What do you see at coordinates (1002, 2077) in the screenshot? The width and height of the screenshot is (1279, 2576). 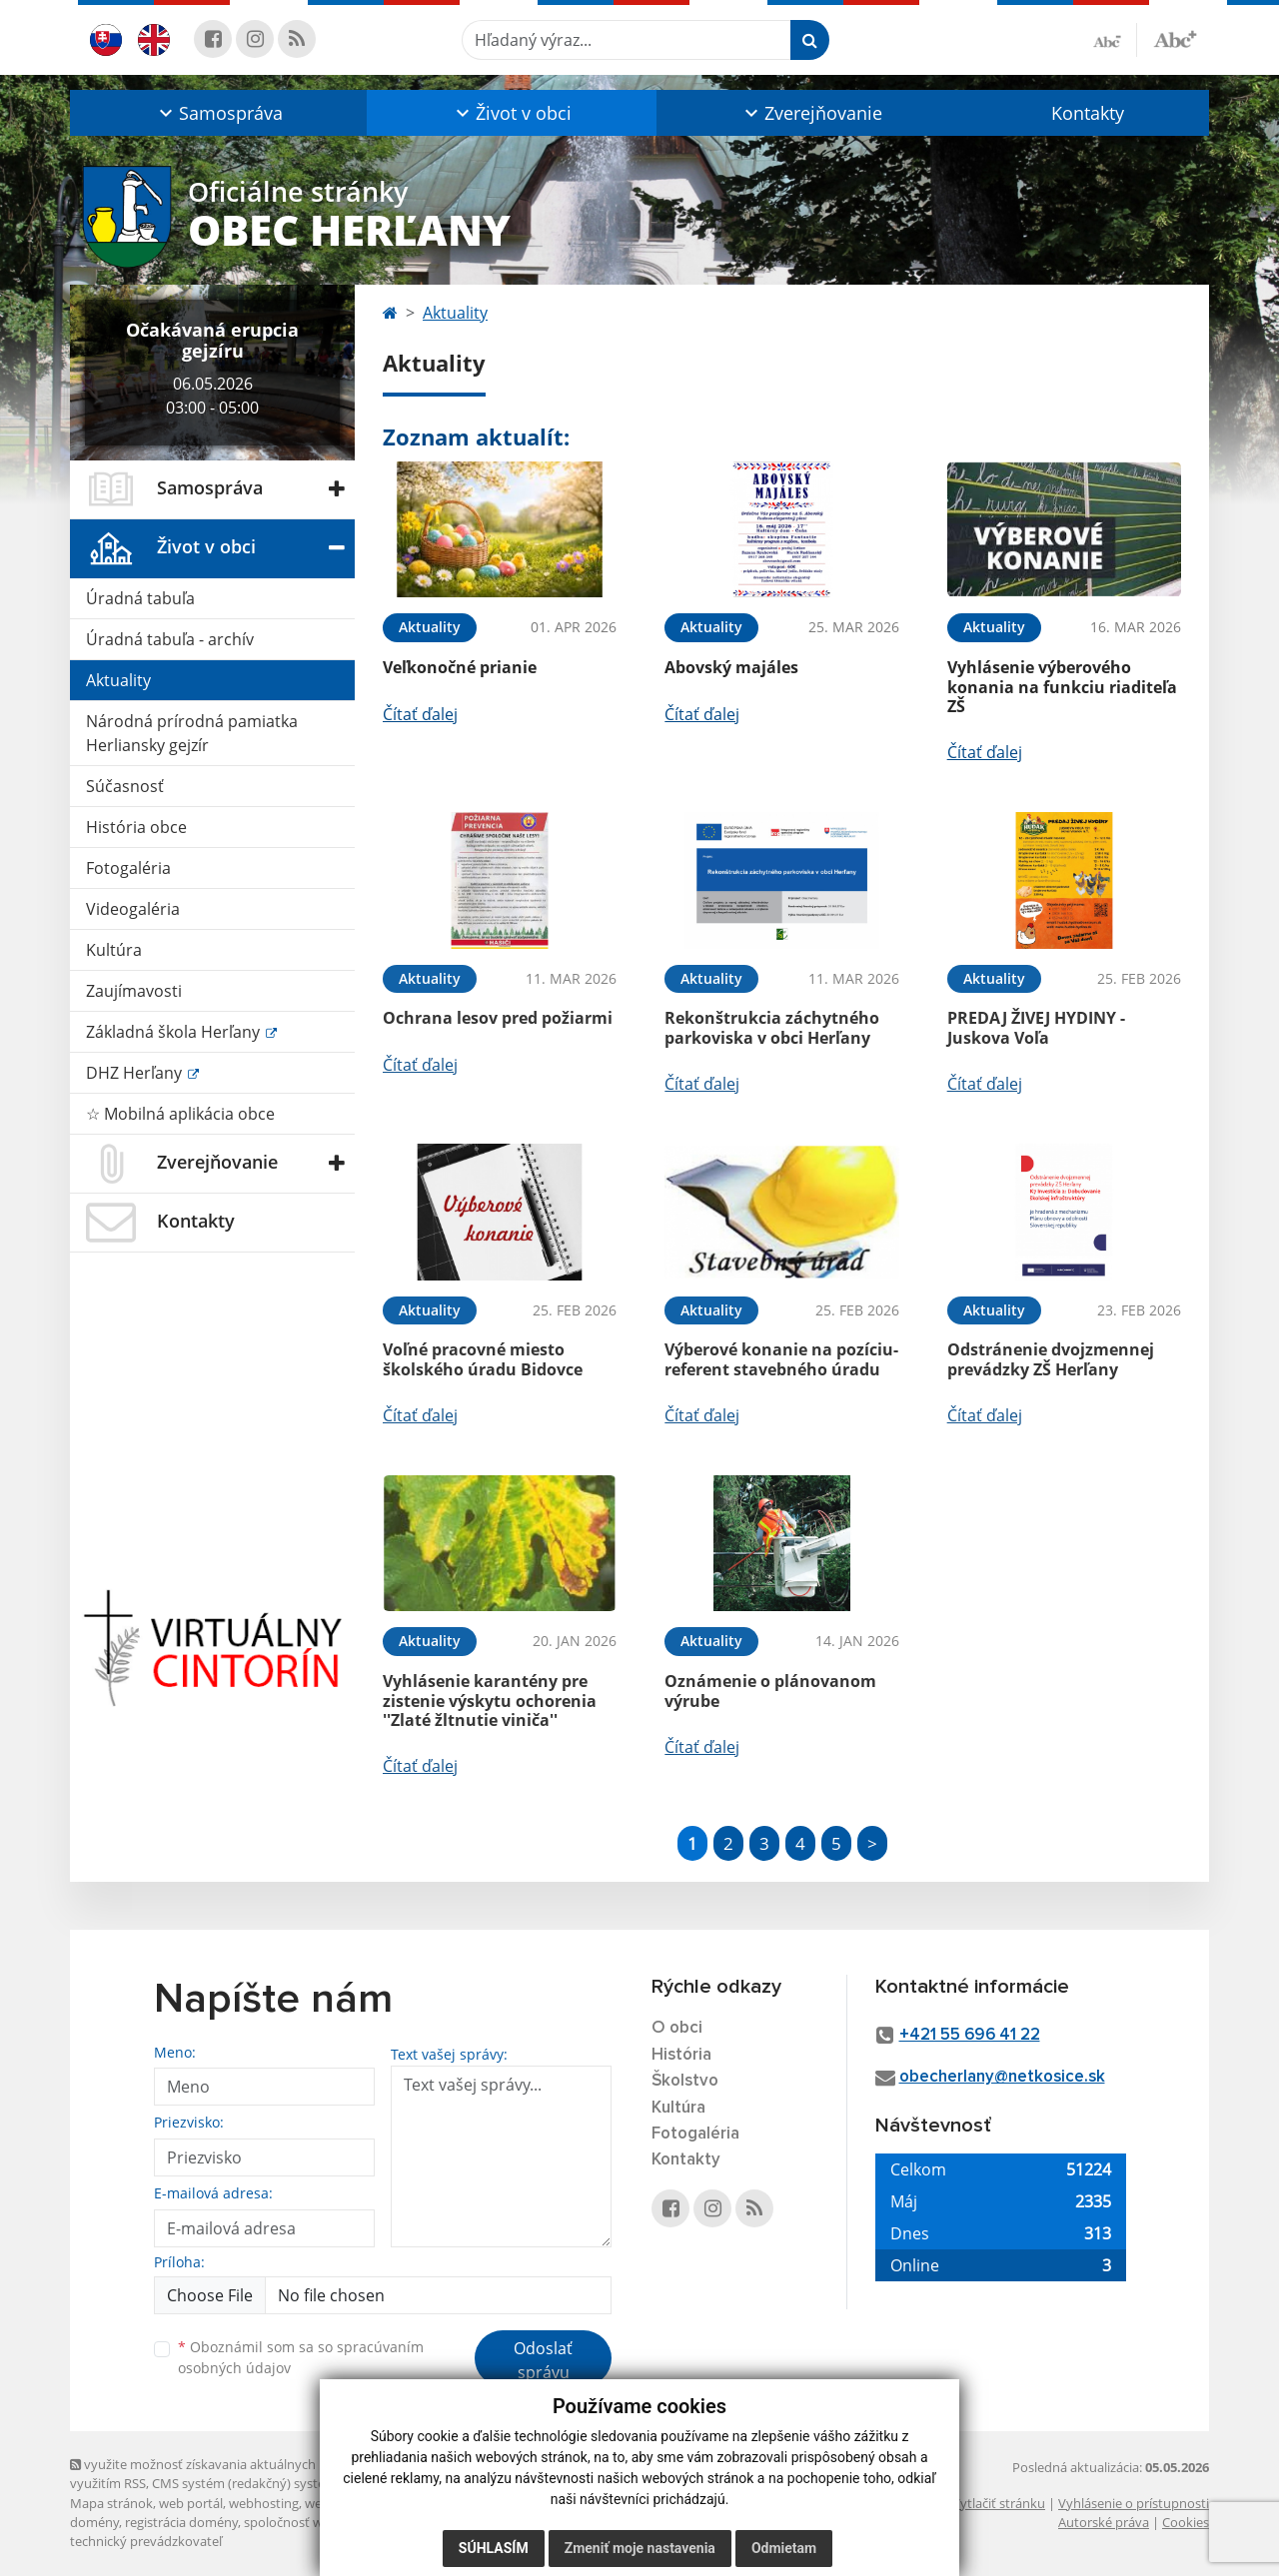 I see `obecherlany@netkosice.sk` at bounding box center [1002, 2077].